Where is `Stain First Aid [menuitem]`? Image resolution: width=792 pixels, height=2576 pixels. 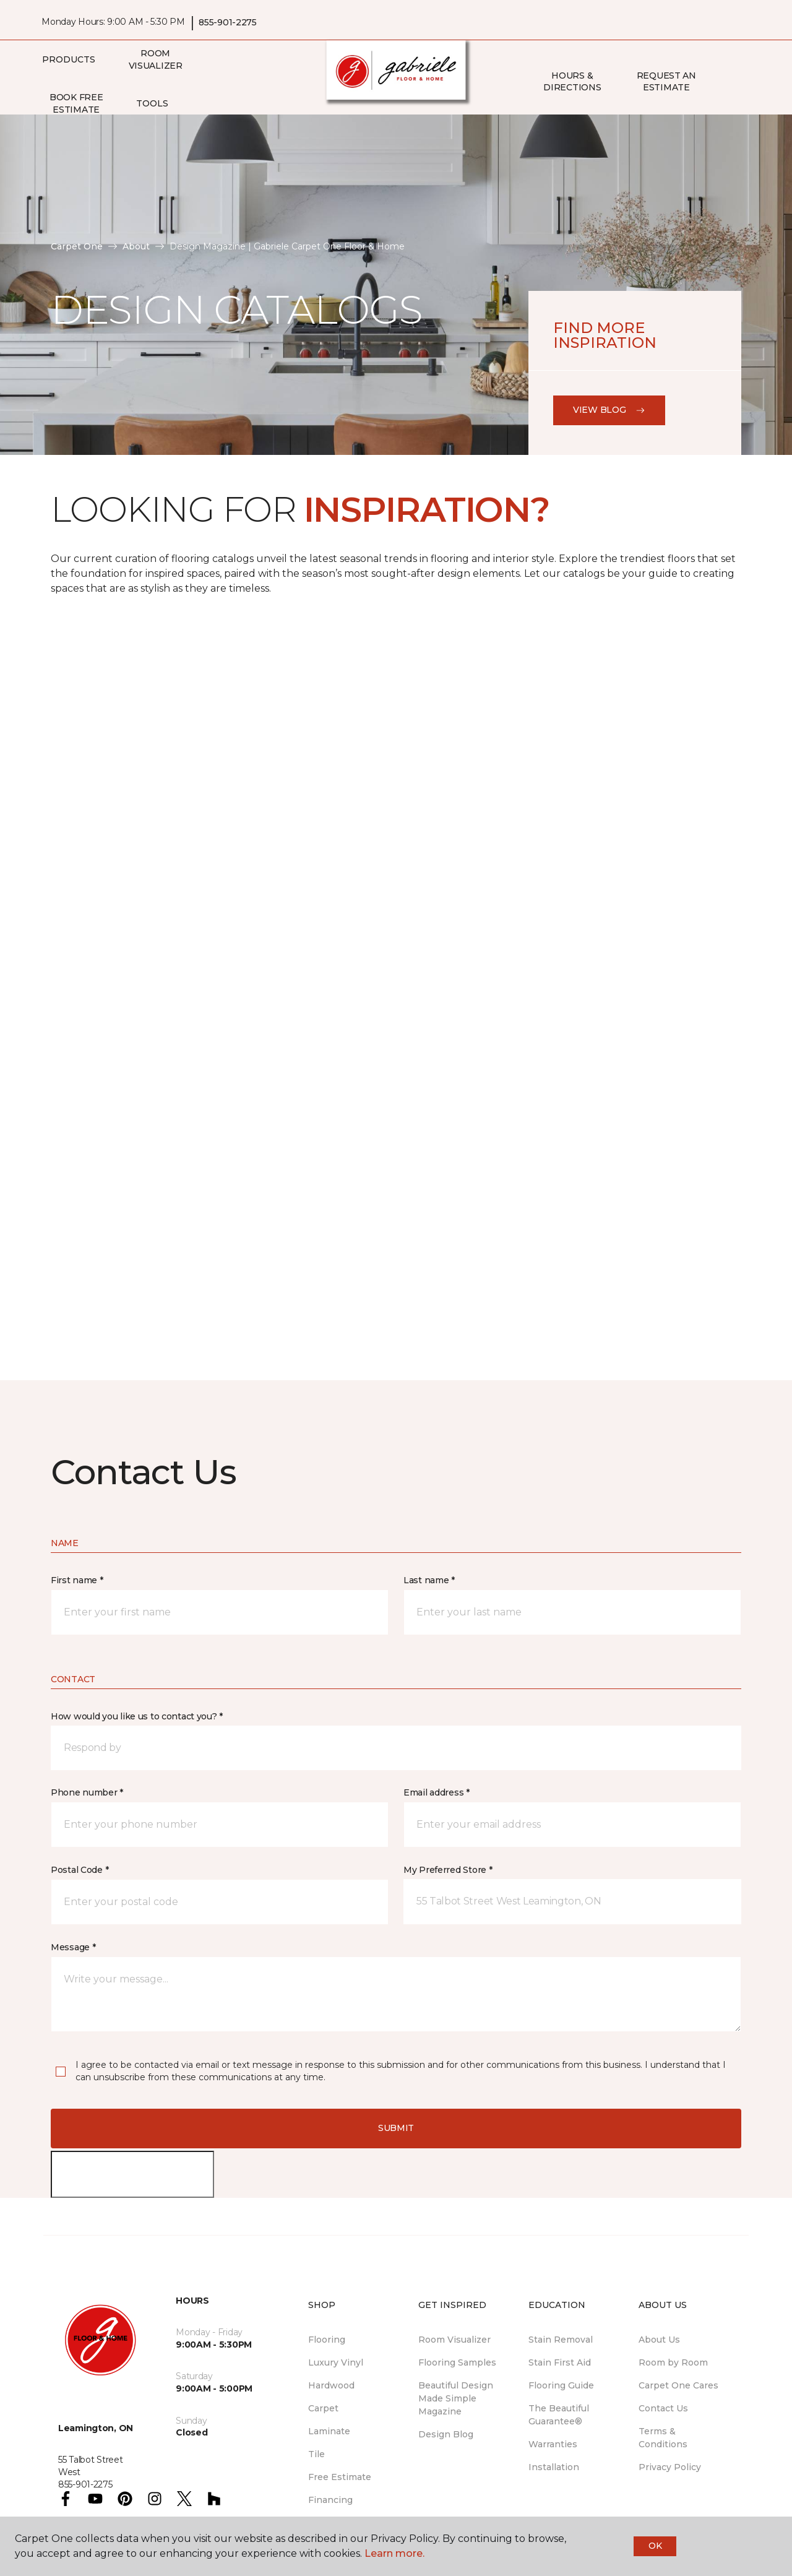
Stain First Aid [menuitem] is located at coordinates (559, 2362).